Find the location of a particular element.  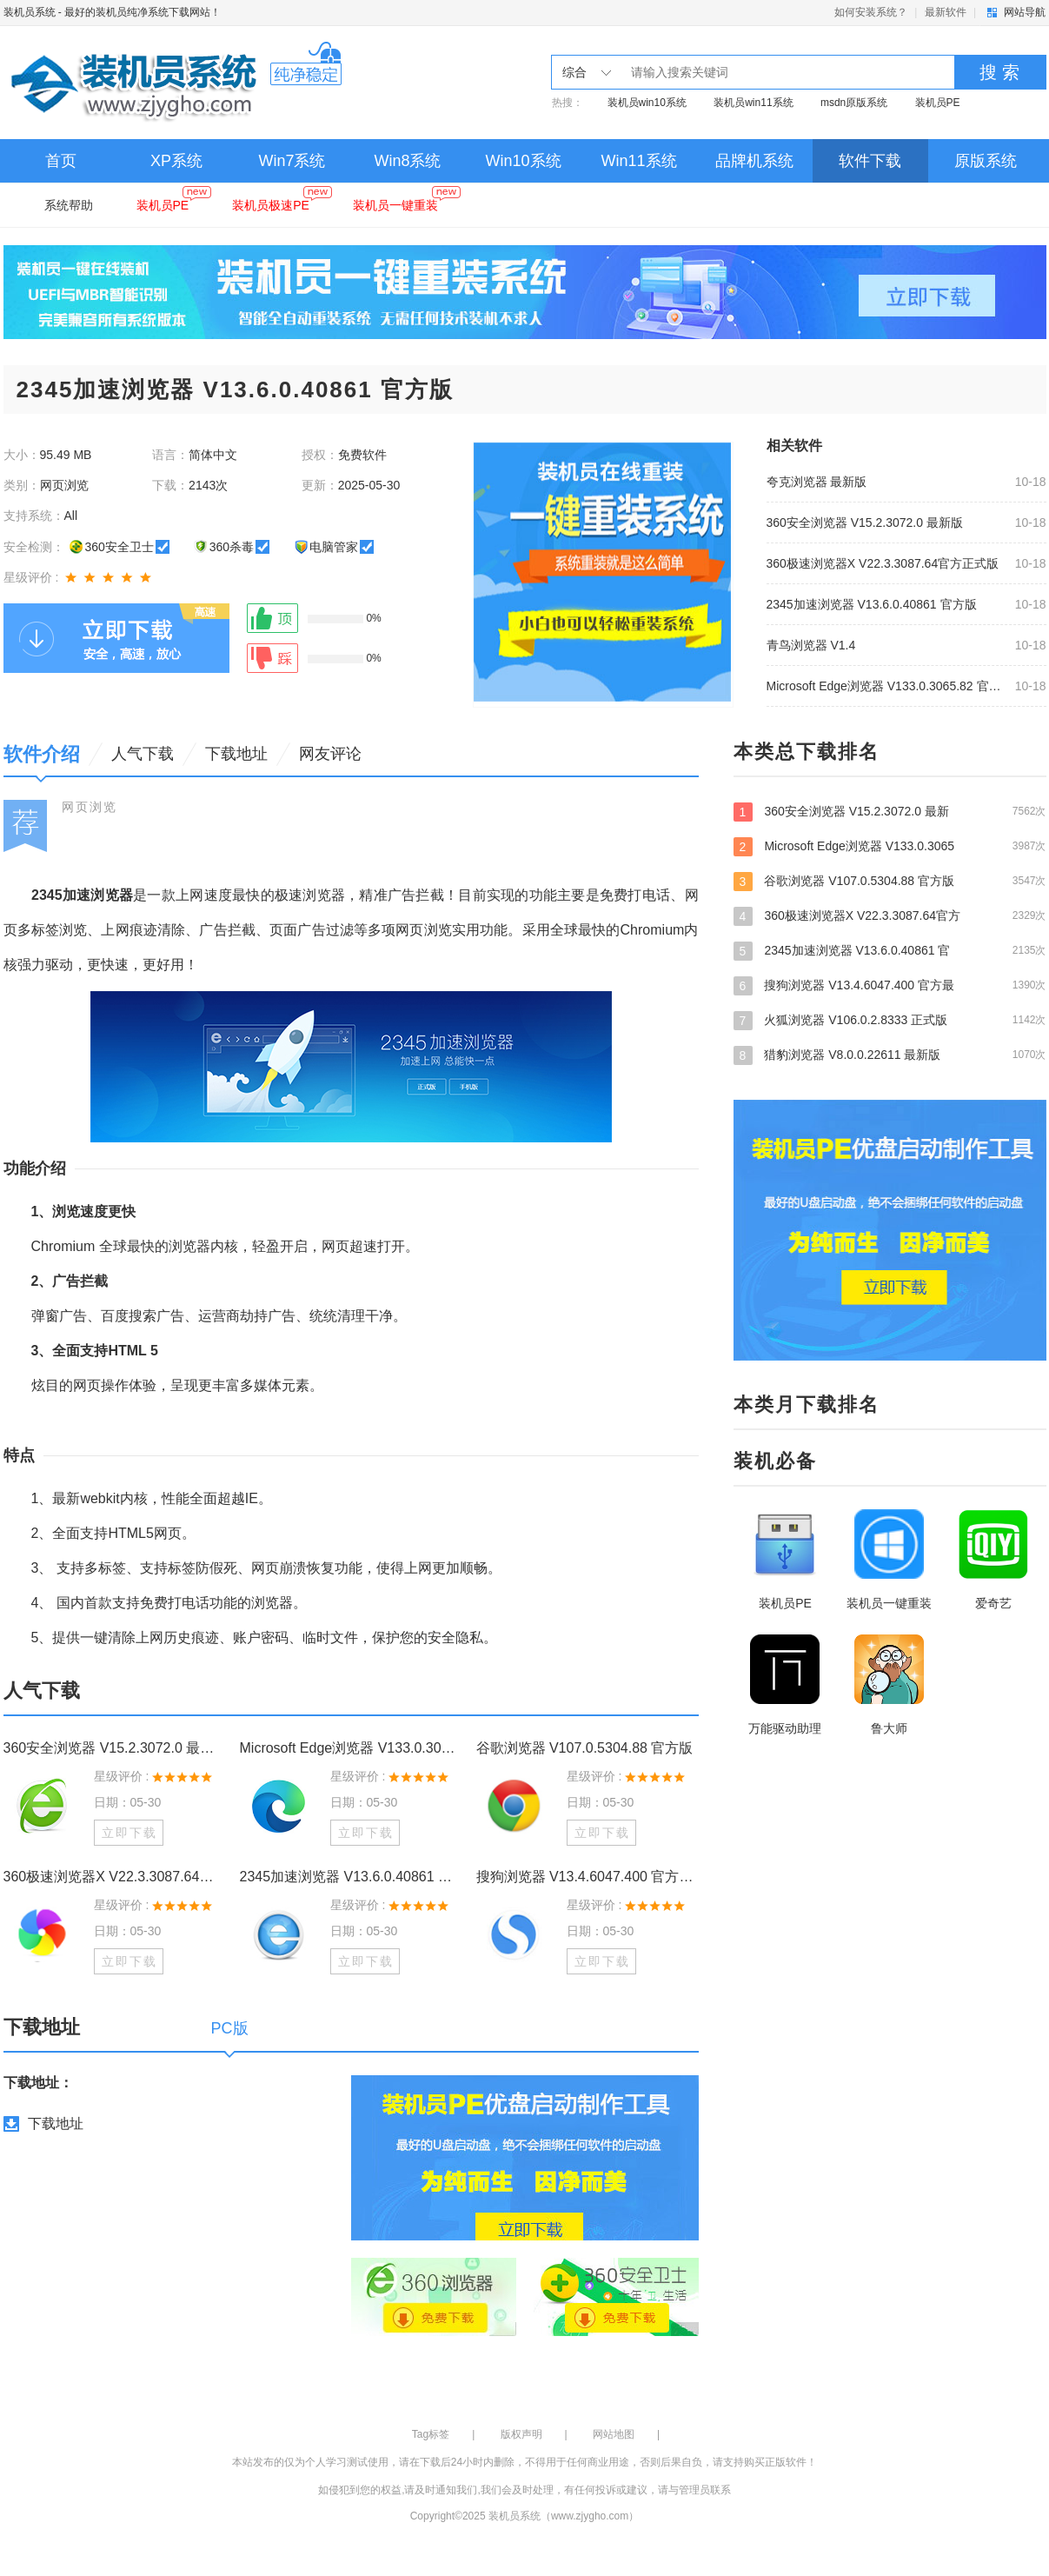

如何安装系统？ is located at coordinates (870, 12).